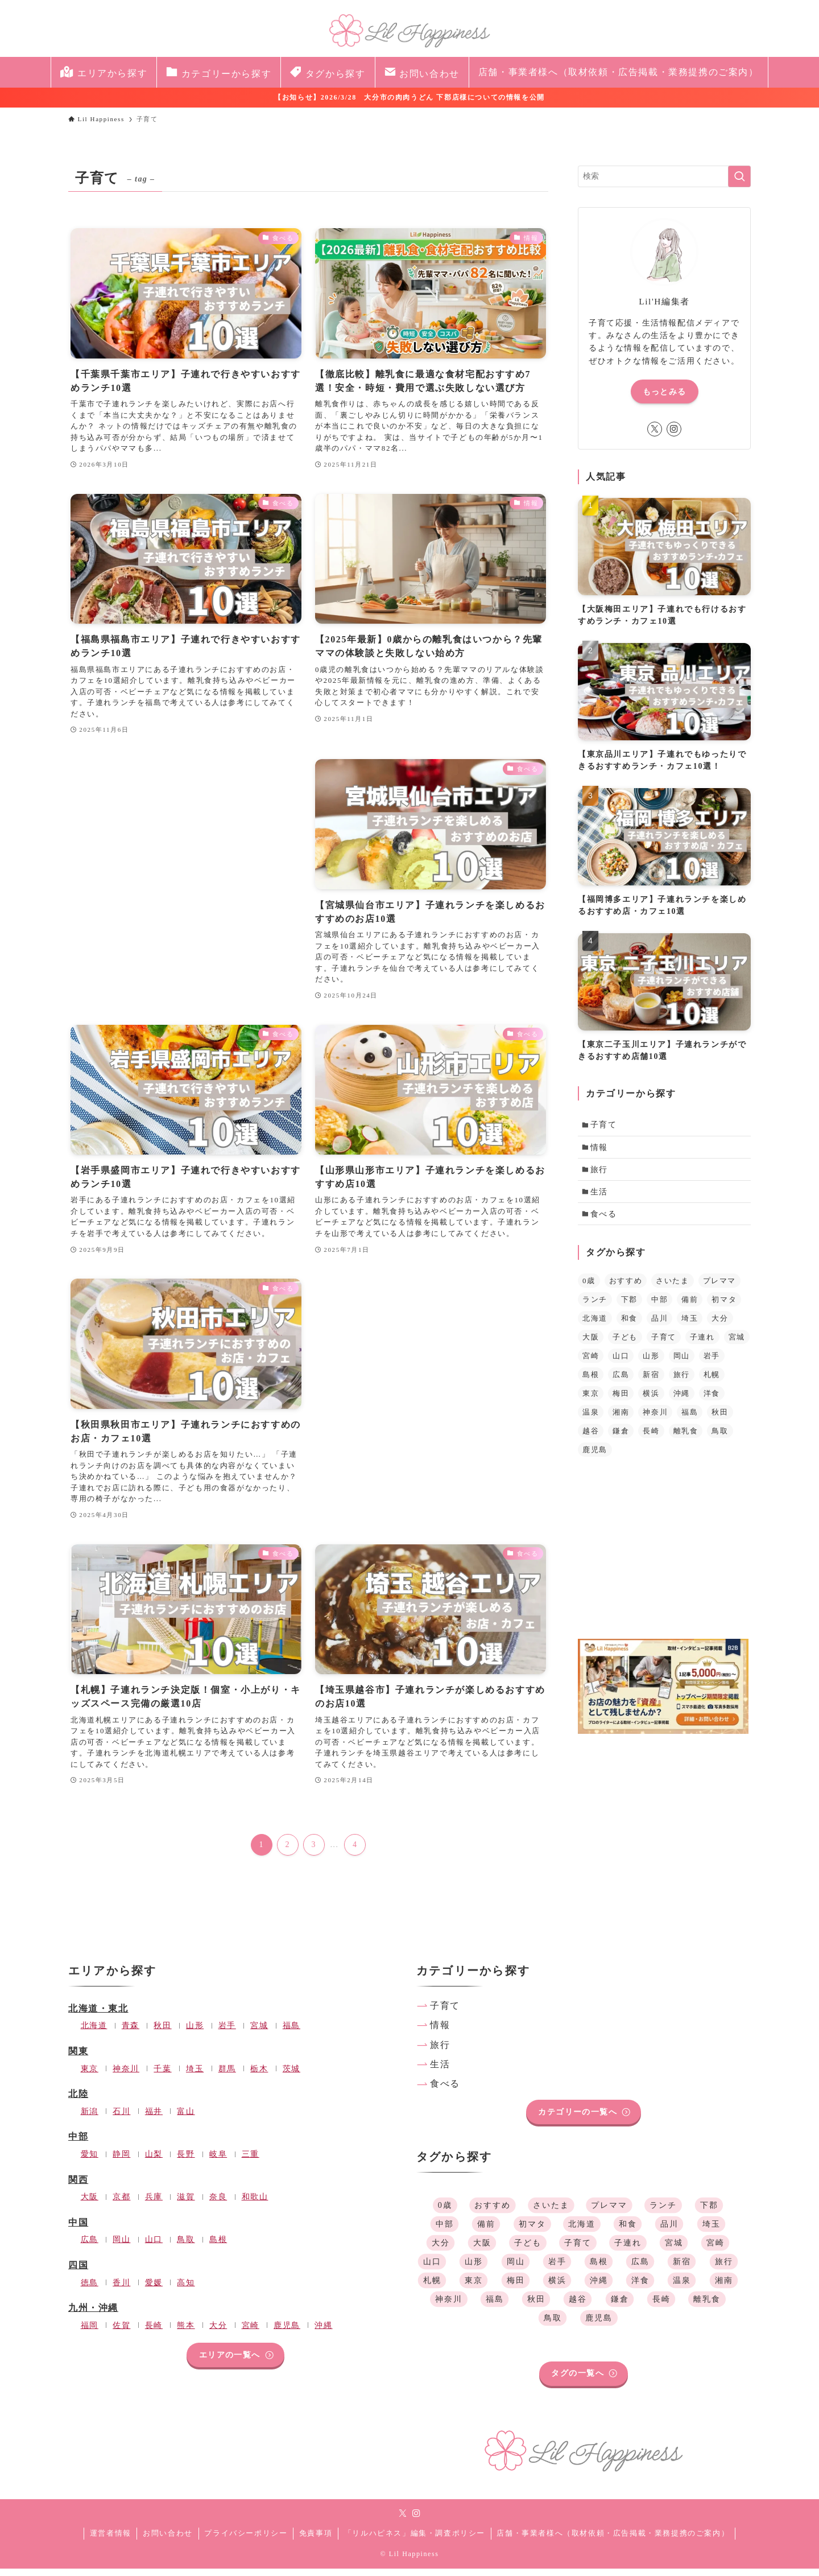 This screenshot has height=2576, width=819. What do you see at coordinates (154, 2246) in the screenshot?
I see `山口` at bounding box center [154, 2246].